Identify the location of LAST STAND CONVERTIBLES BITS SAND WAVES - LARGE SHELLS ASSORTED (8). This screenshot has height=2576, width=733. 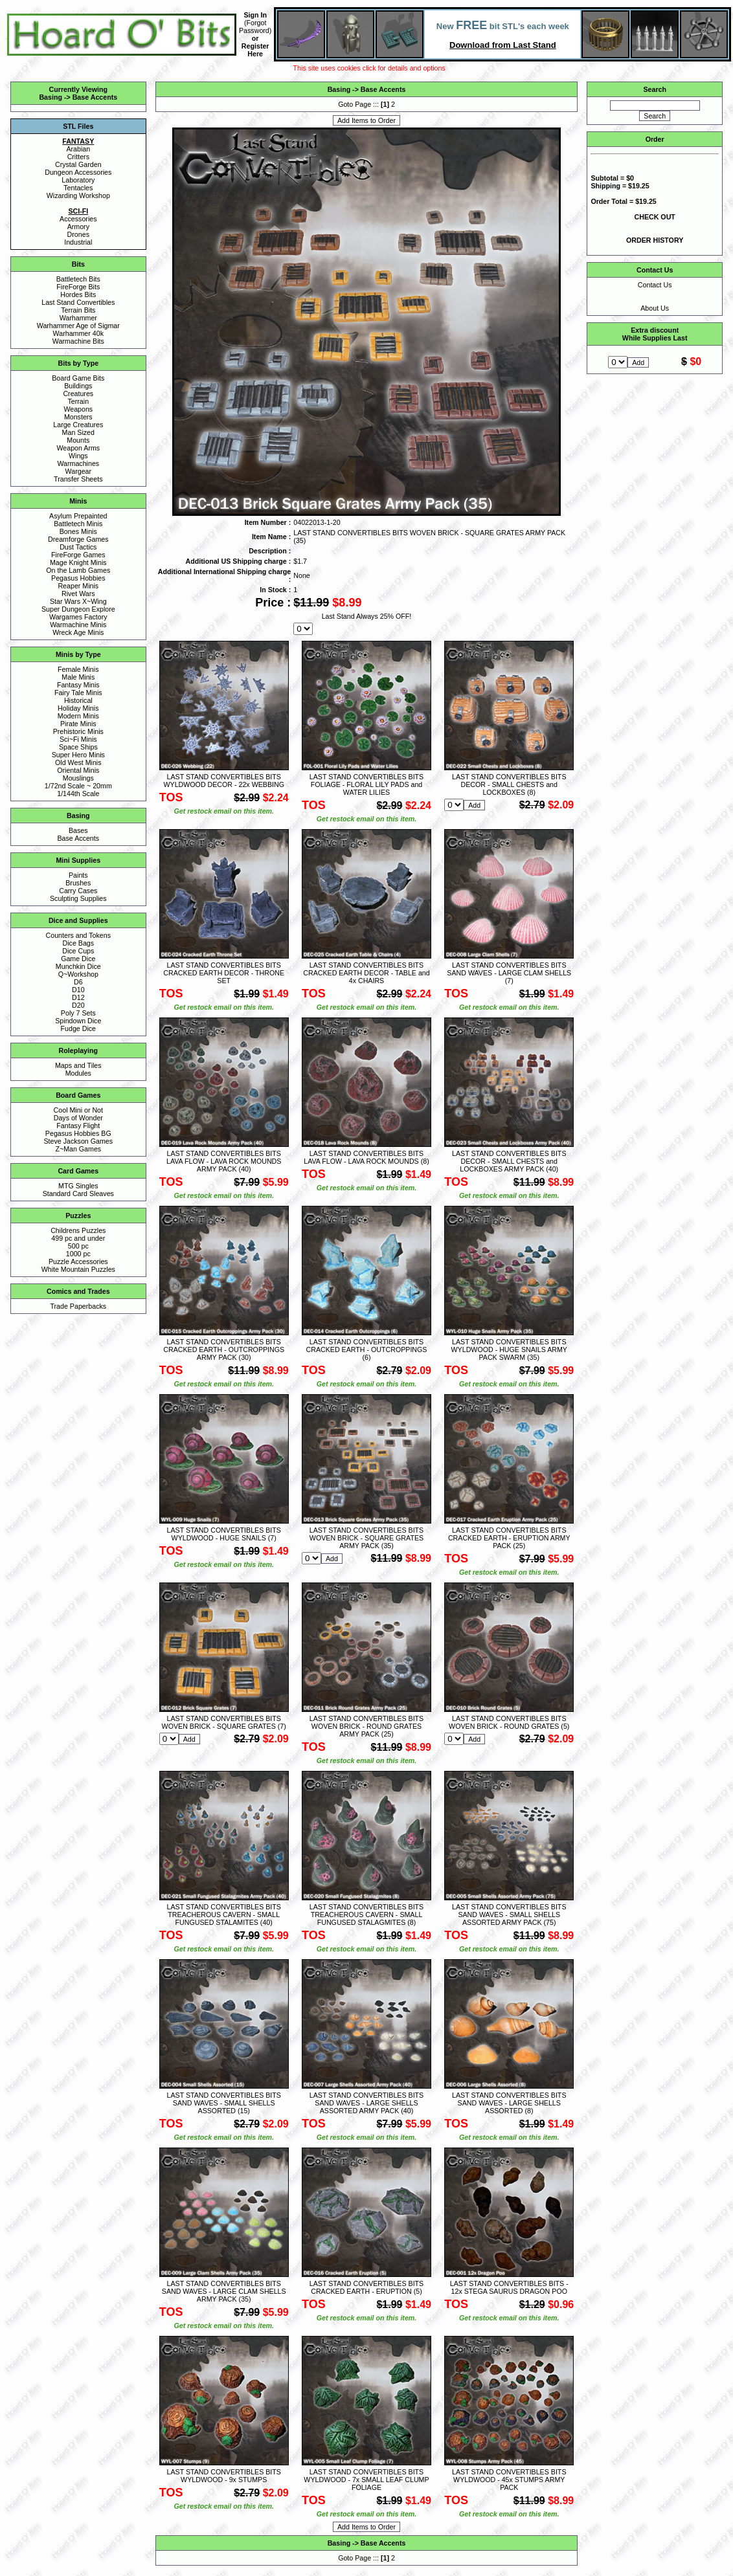
(509, 2103).